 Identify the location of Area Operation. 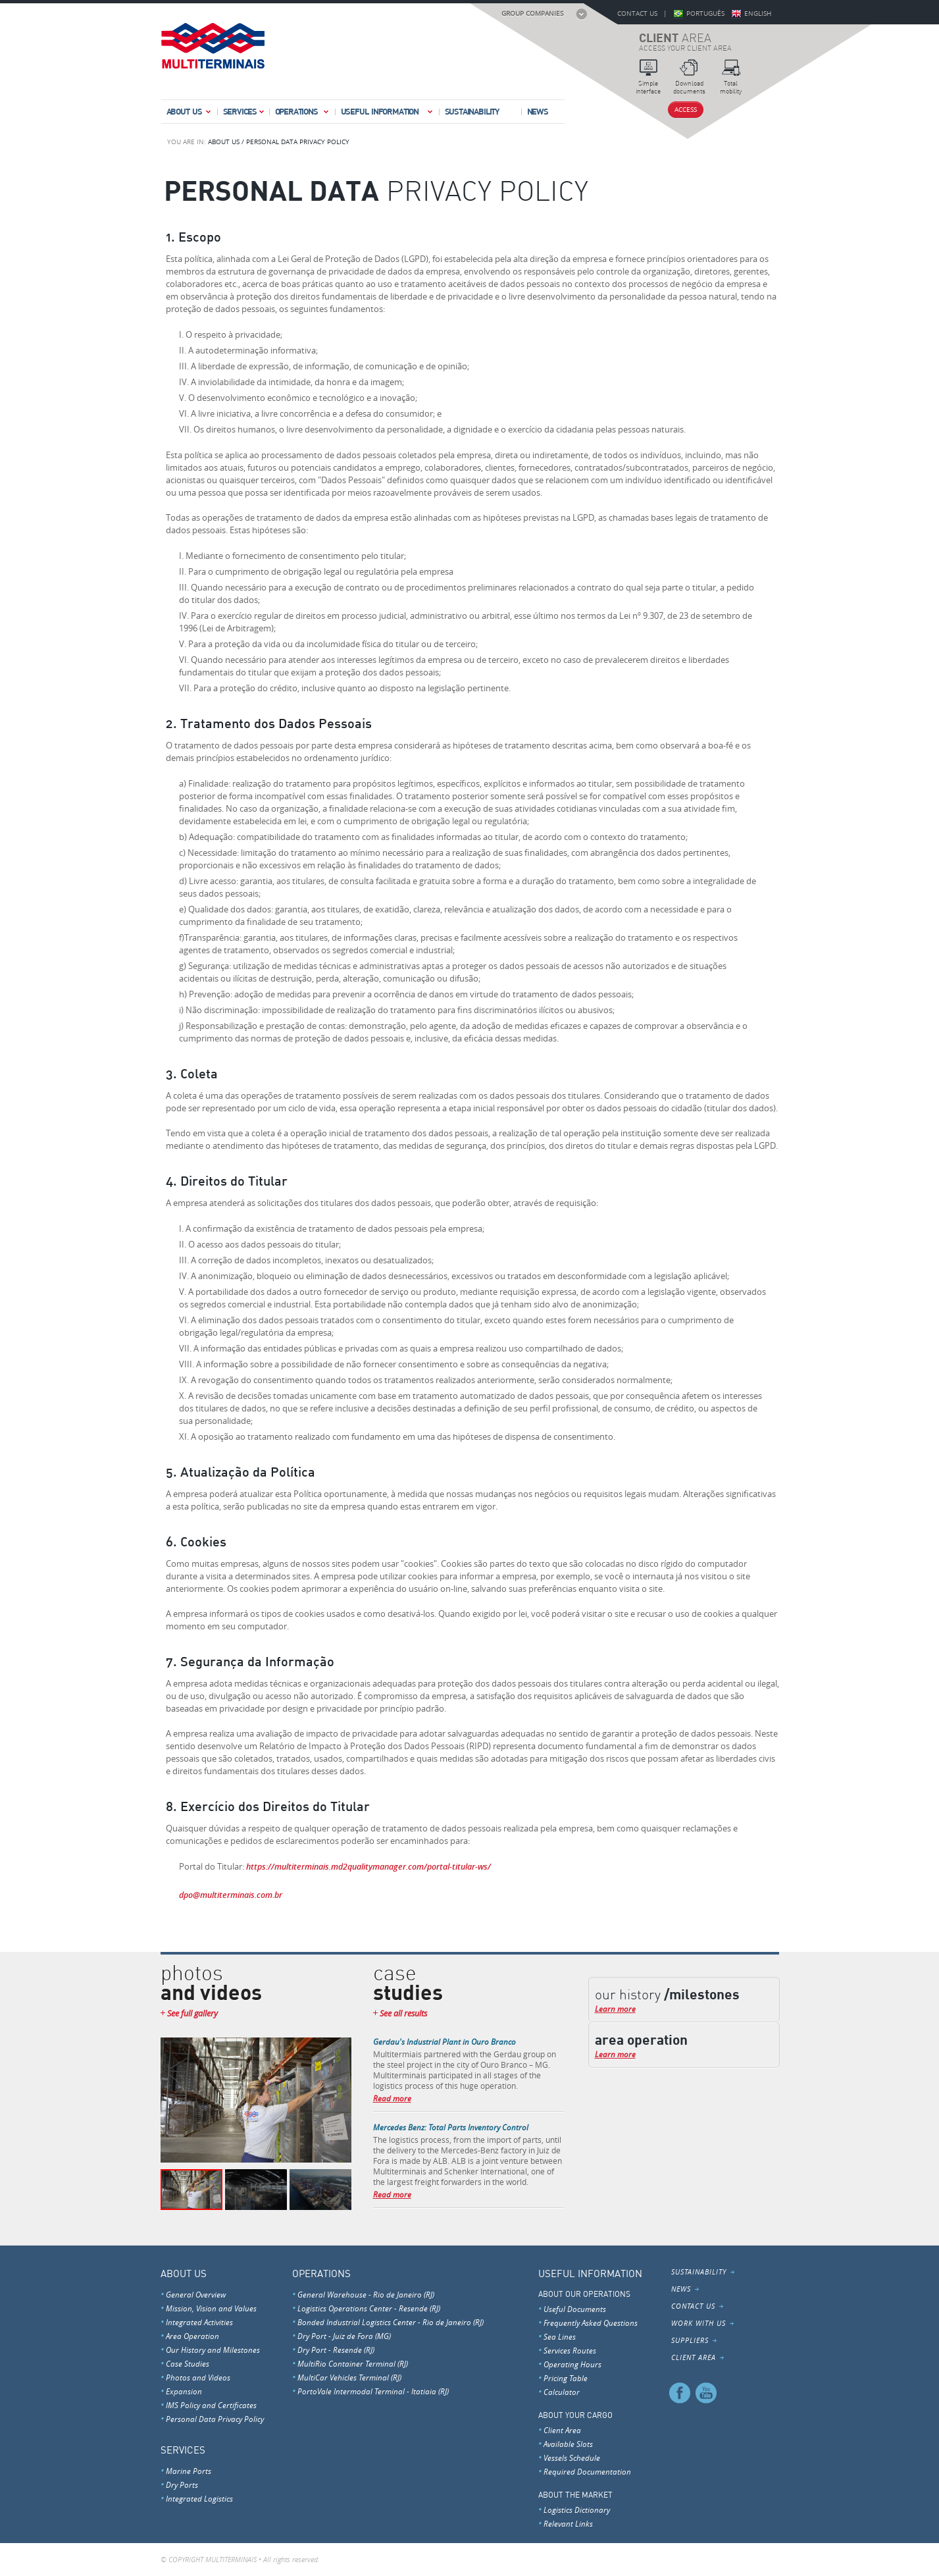
(192, 2335).